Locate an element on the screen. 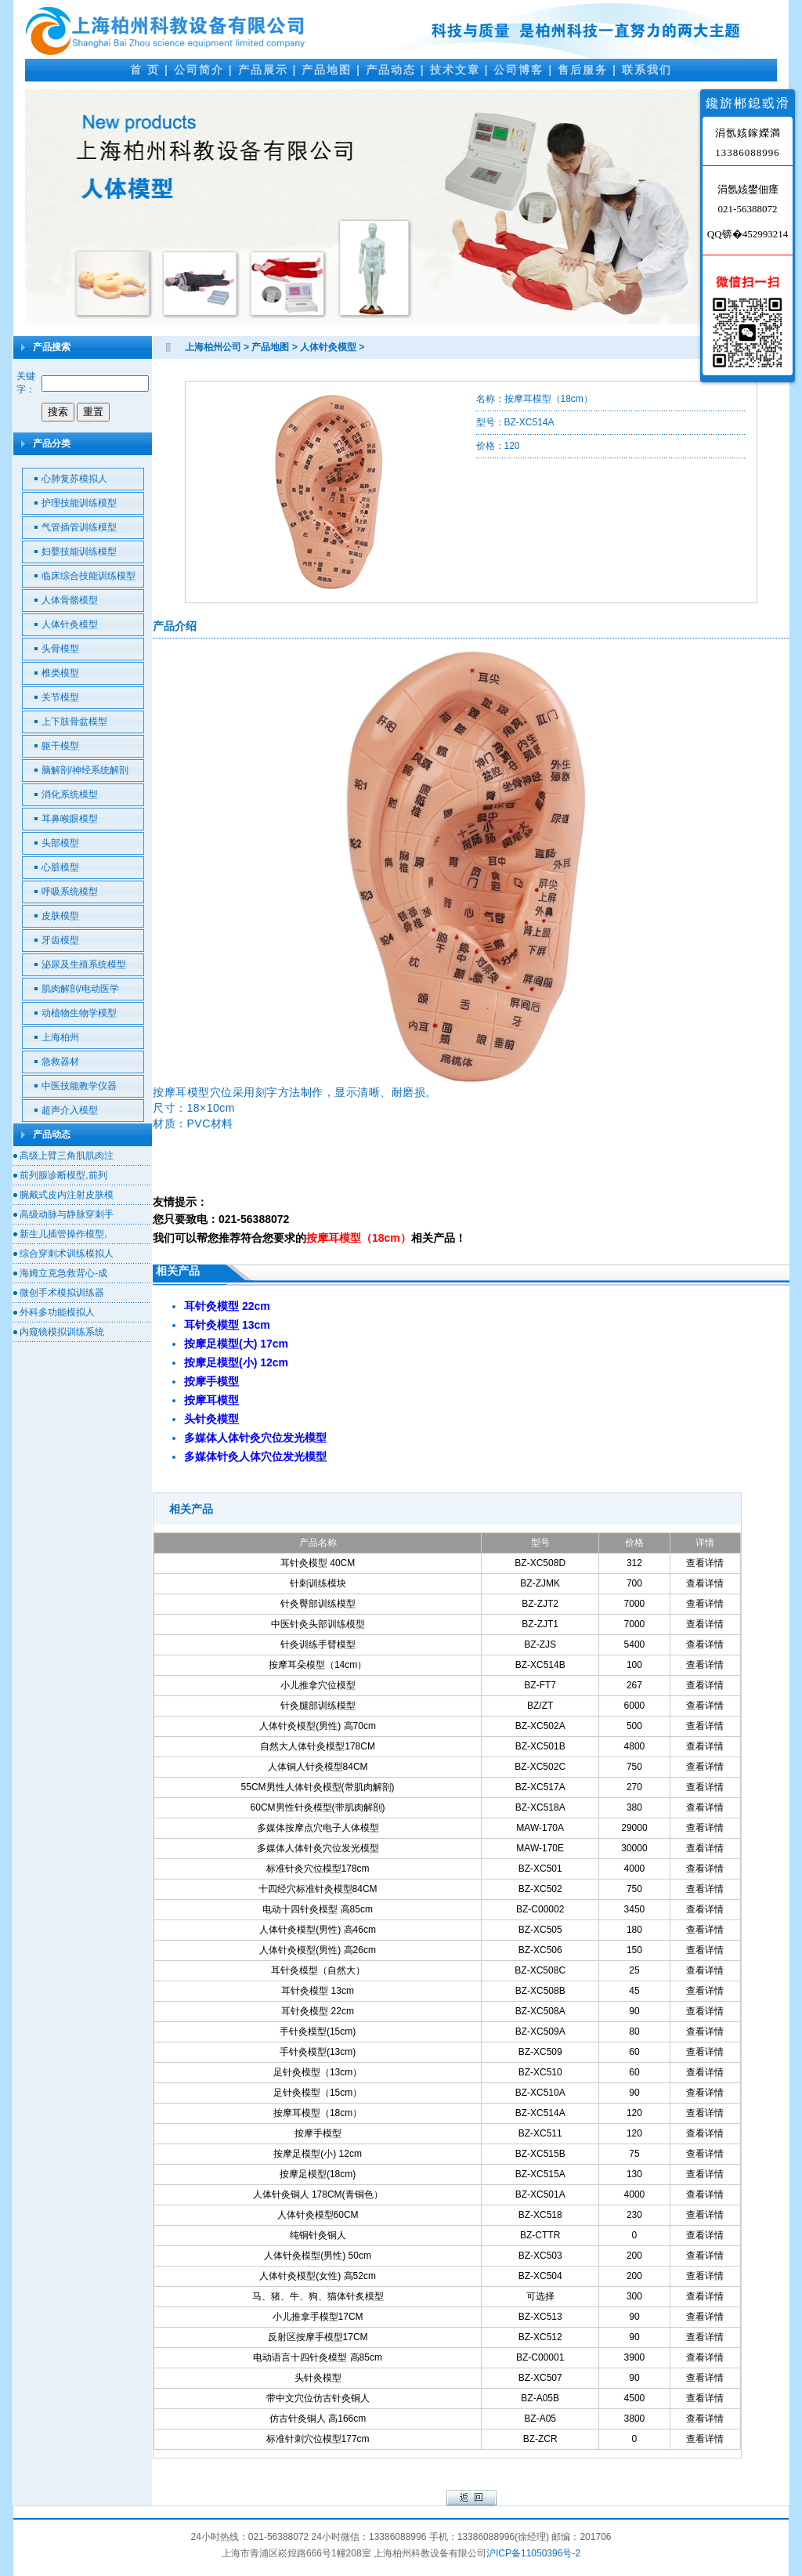  技术文章 is located at coordinates (455, 69).